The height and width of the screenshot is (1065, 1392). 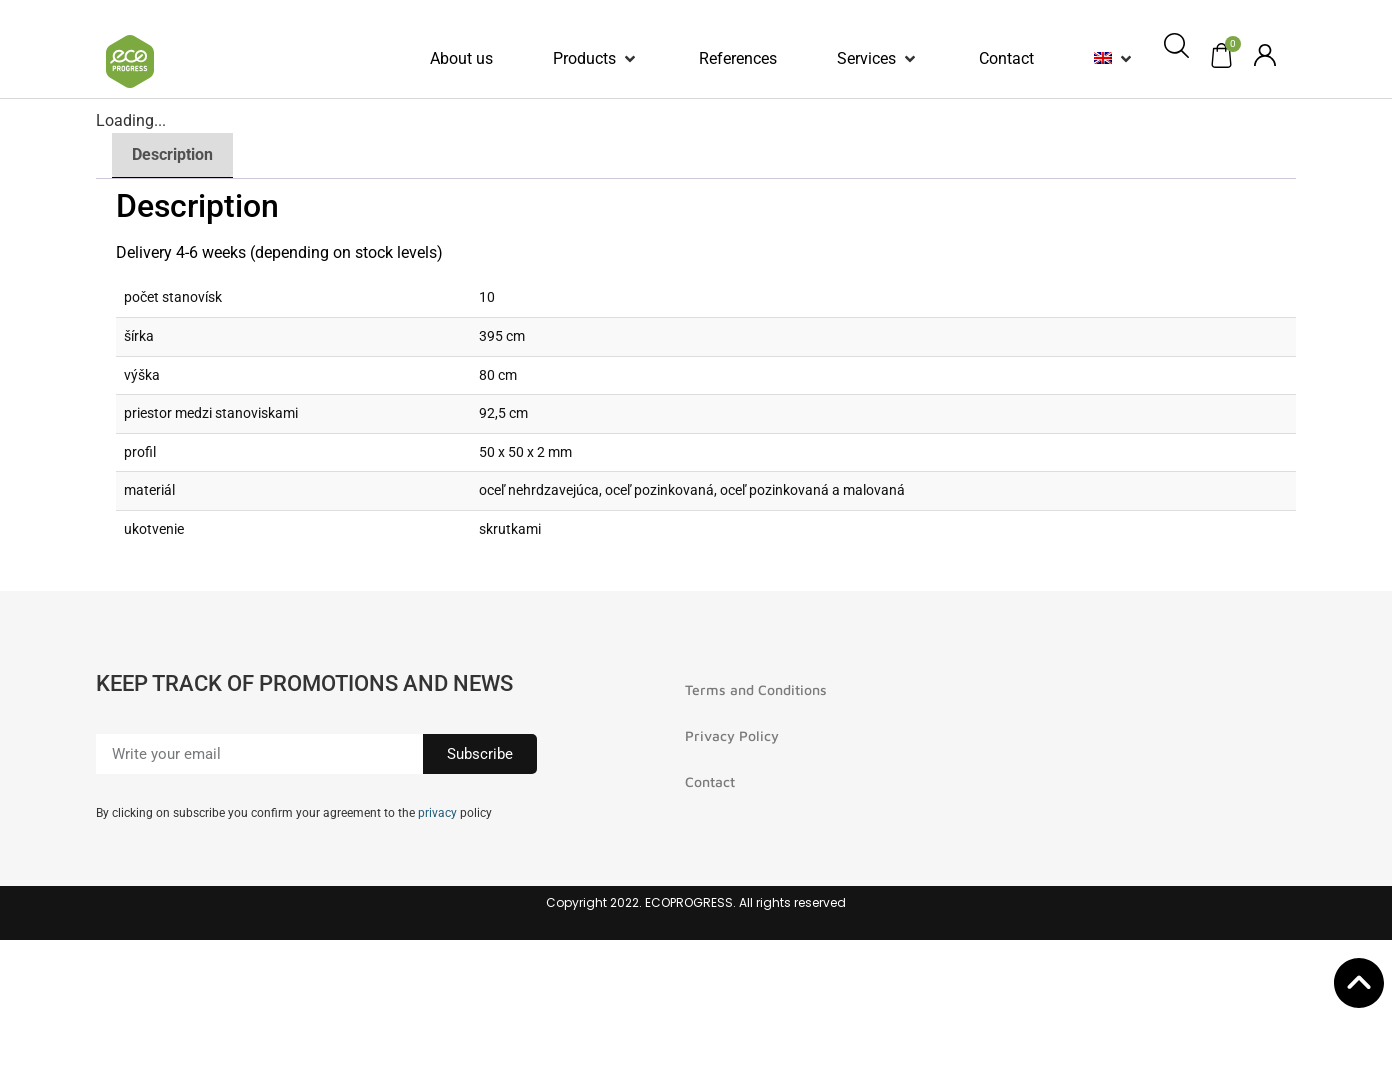 I want to click on [button], so click(x=596, y=59).